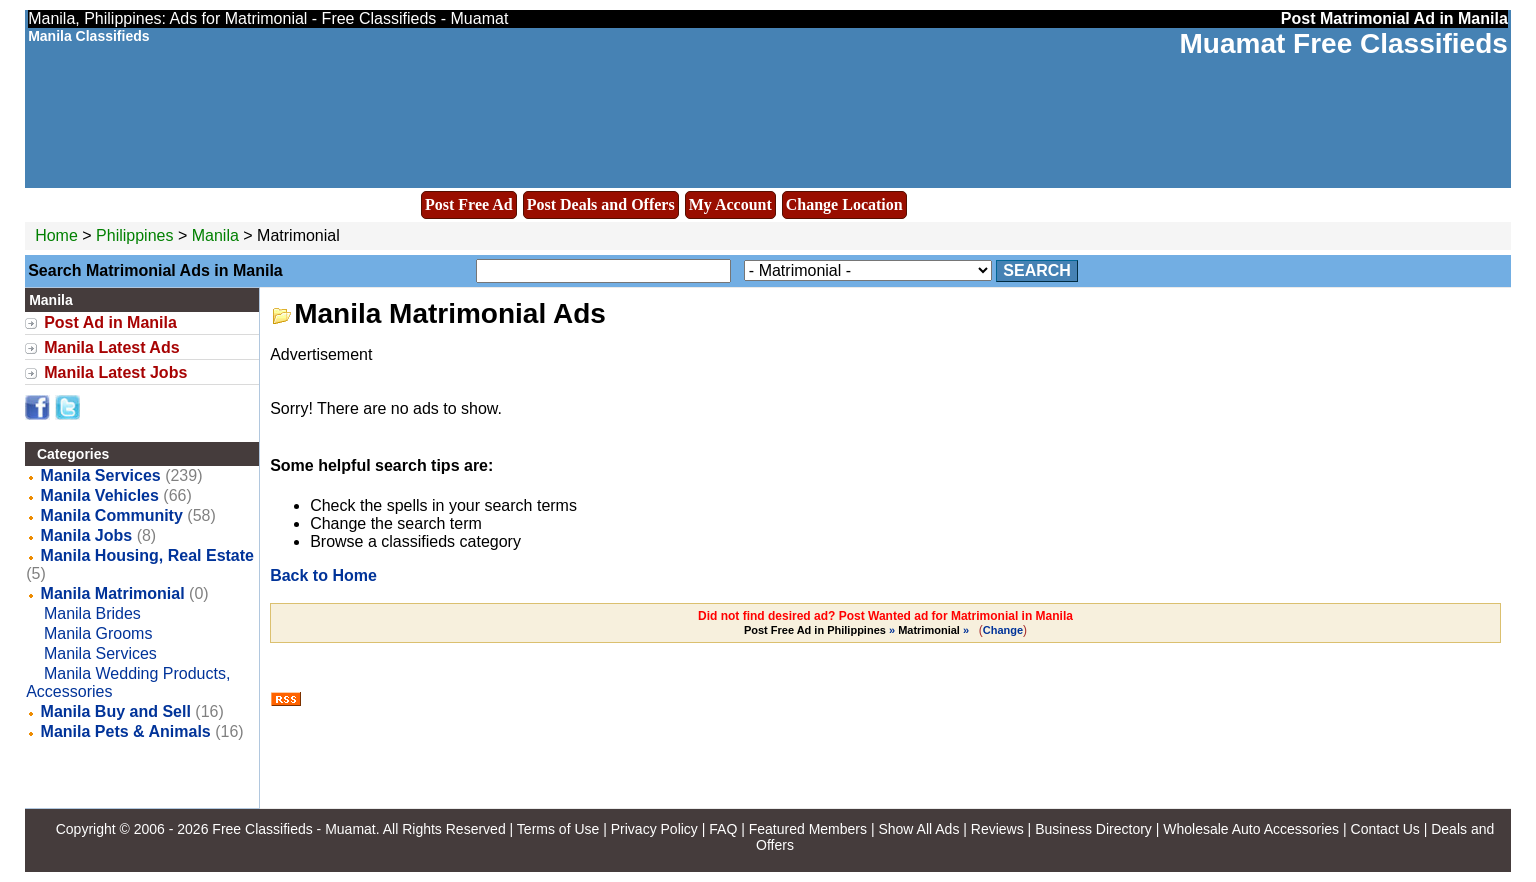 This screenshot has height=882, width=1536. I want to click on Manila Grooms, so click(98, 633).